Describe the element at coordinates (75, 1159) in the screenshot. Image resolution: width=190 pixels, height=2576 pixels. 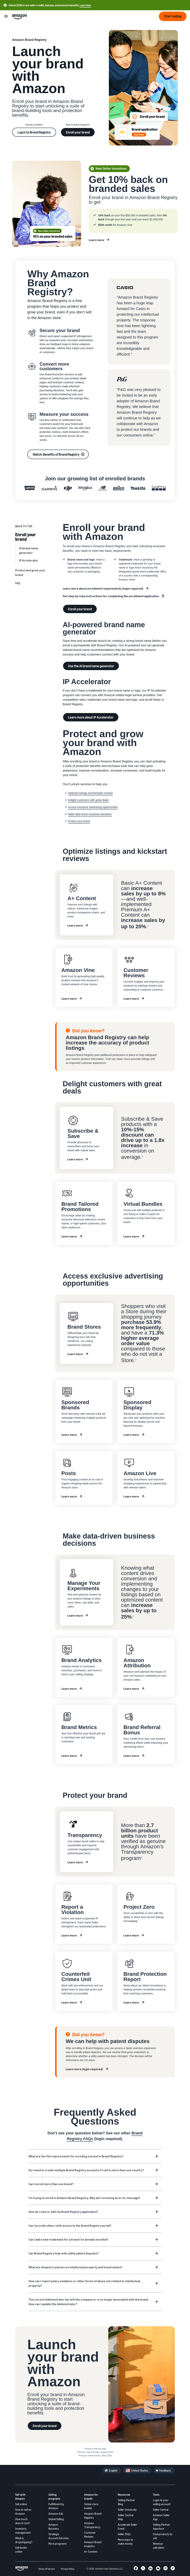
I see `Learn more [Learn more about Subscribe & Save]` at that location.